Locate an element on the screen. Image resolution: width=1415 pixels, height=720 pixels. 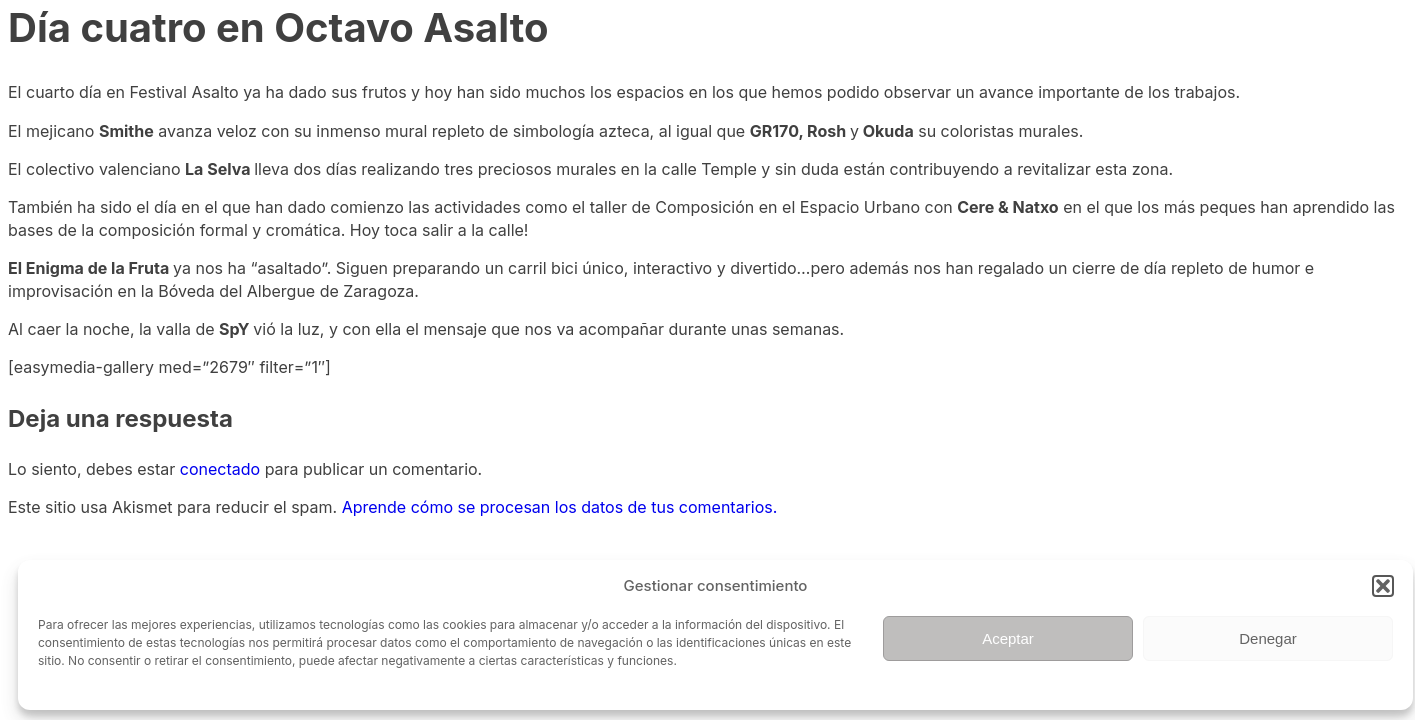
conectado is located at coordinates (220, 469).